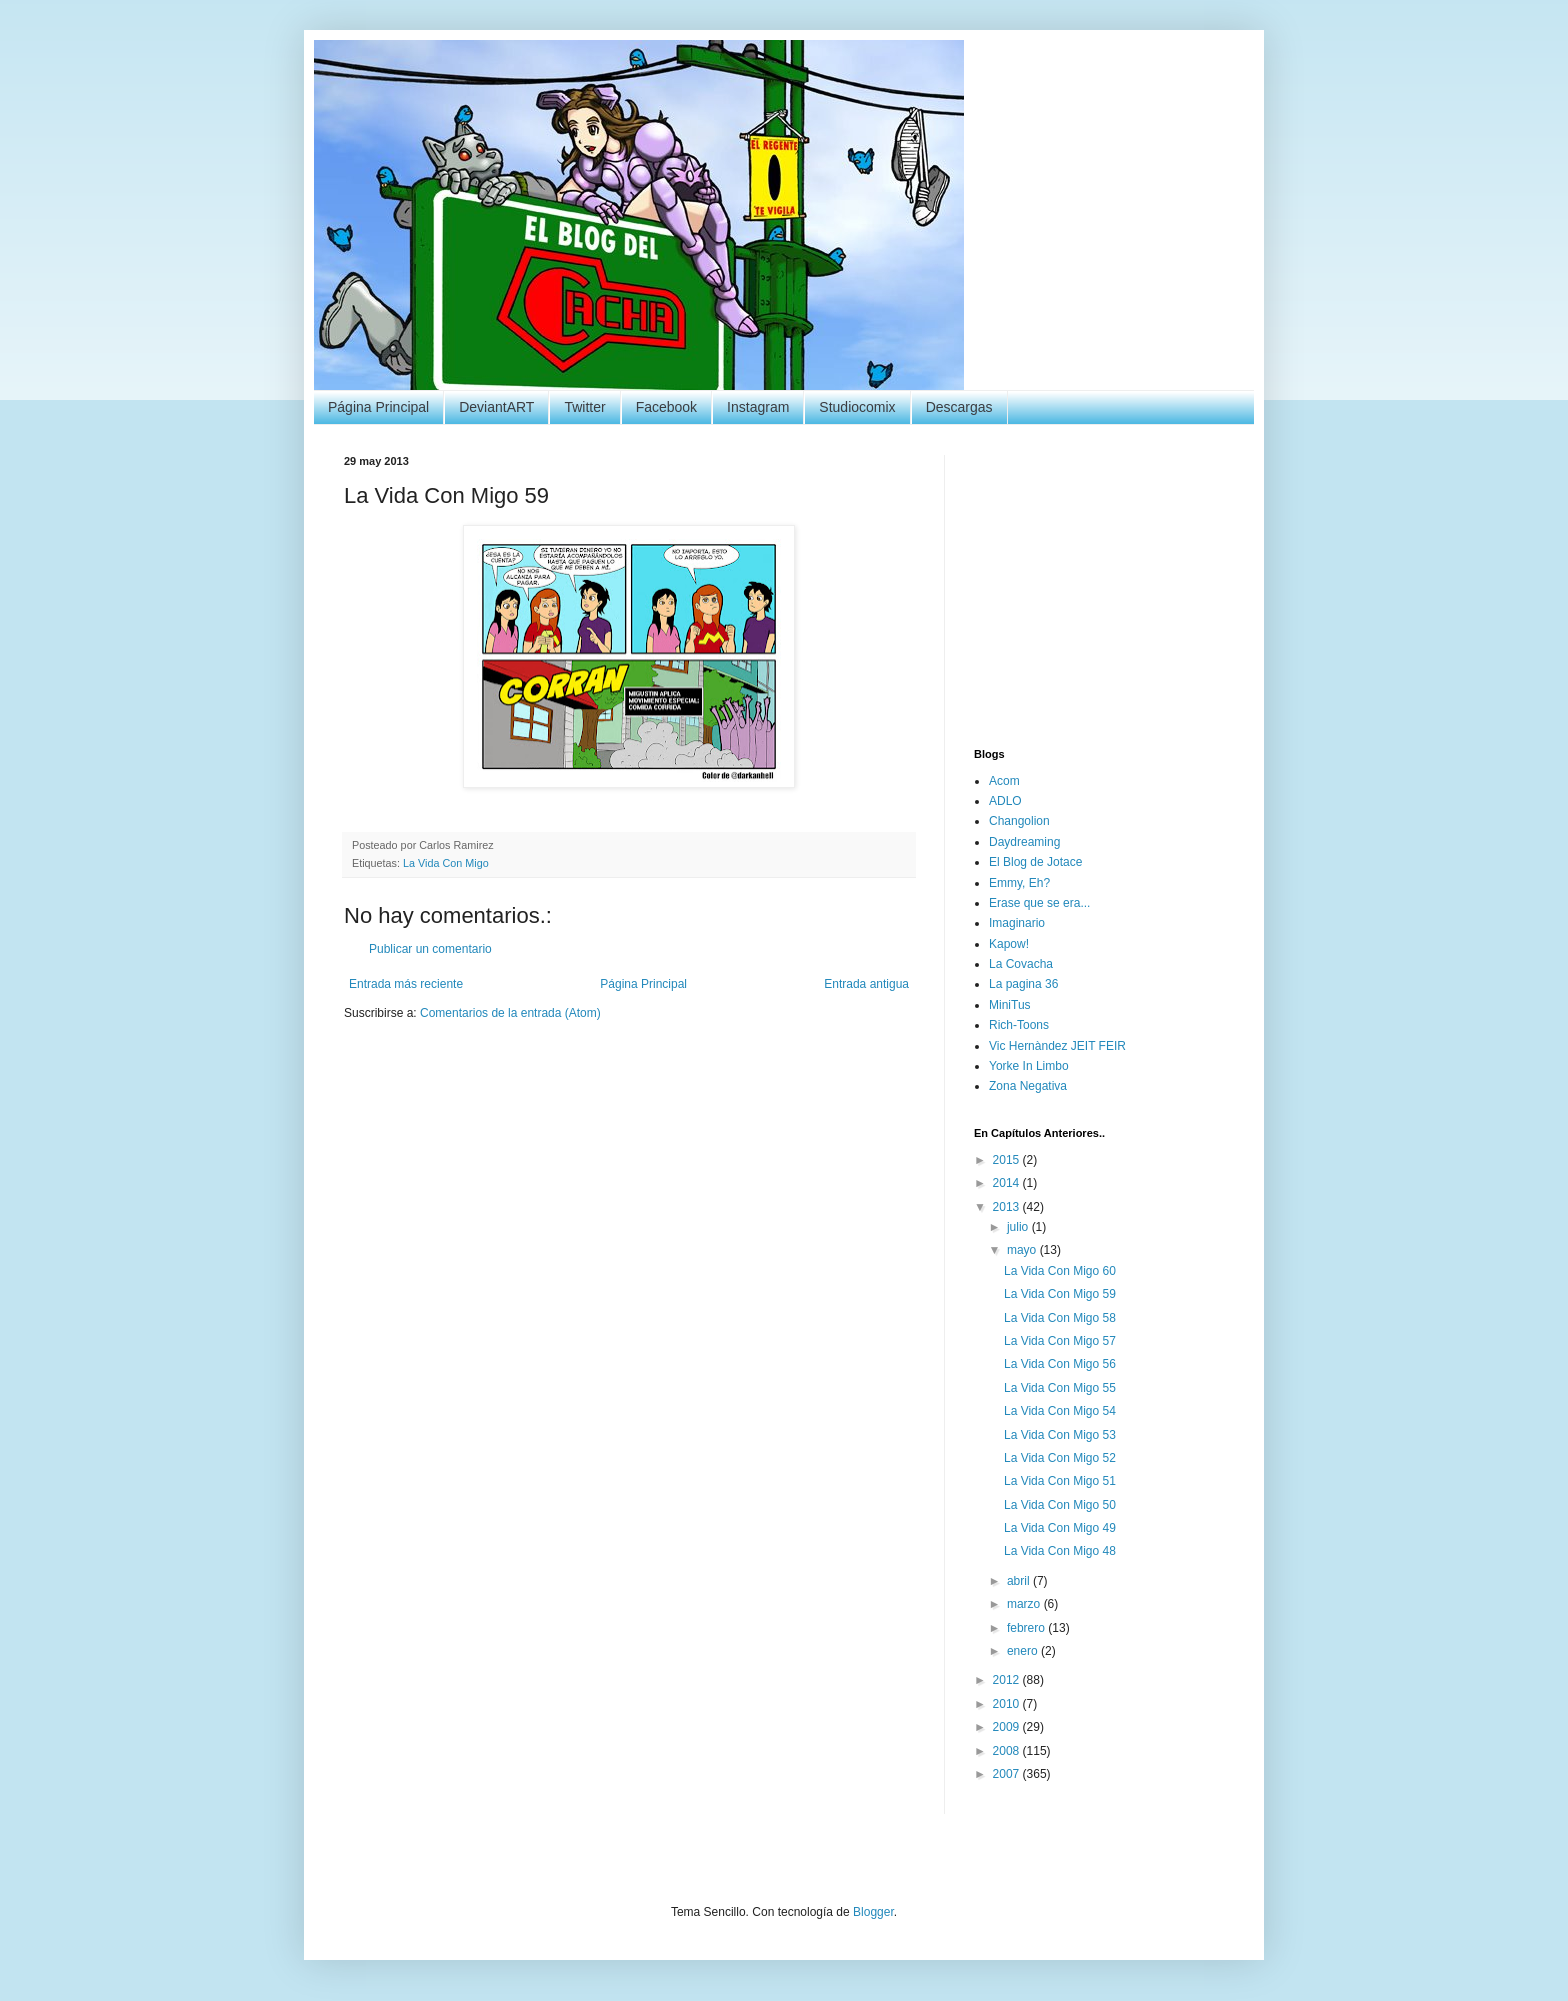  Describe the element at coordinates (1008, 1704) in the screenshot. I see `2010` at that location.